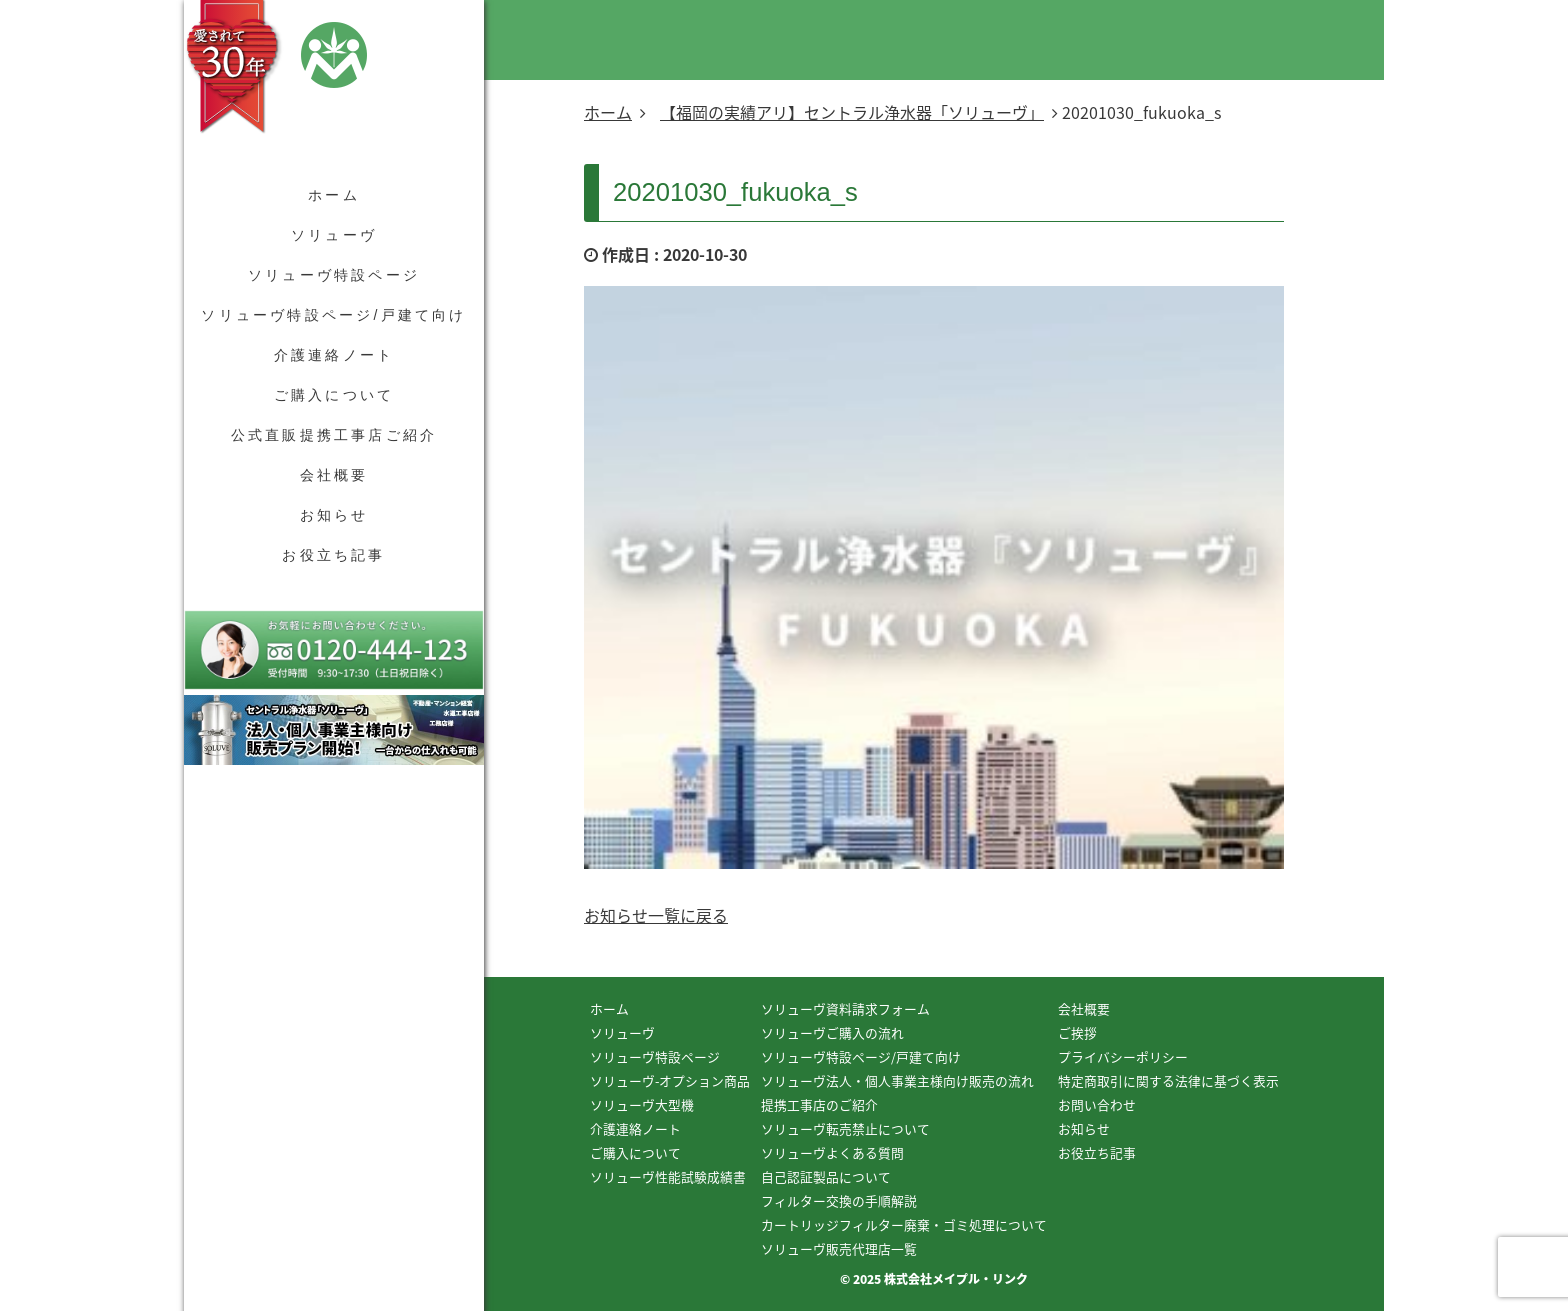  Describe the element at coordinates (897, 1080) in the screenshot. I see `ソリューヴ法人・個人事業主様向け販売の流れ` at that location.